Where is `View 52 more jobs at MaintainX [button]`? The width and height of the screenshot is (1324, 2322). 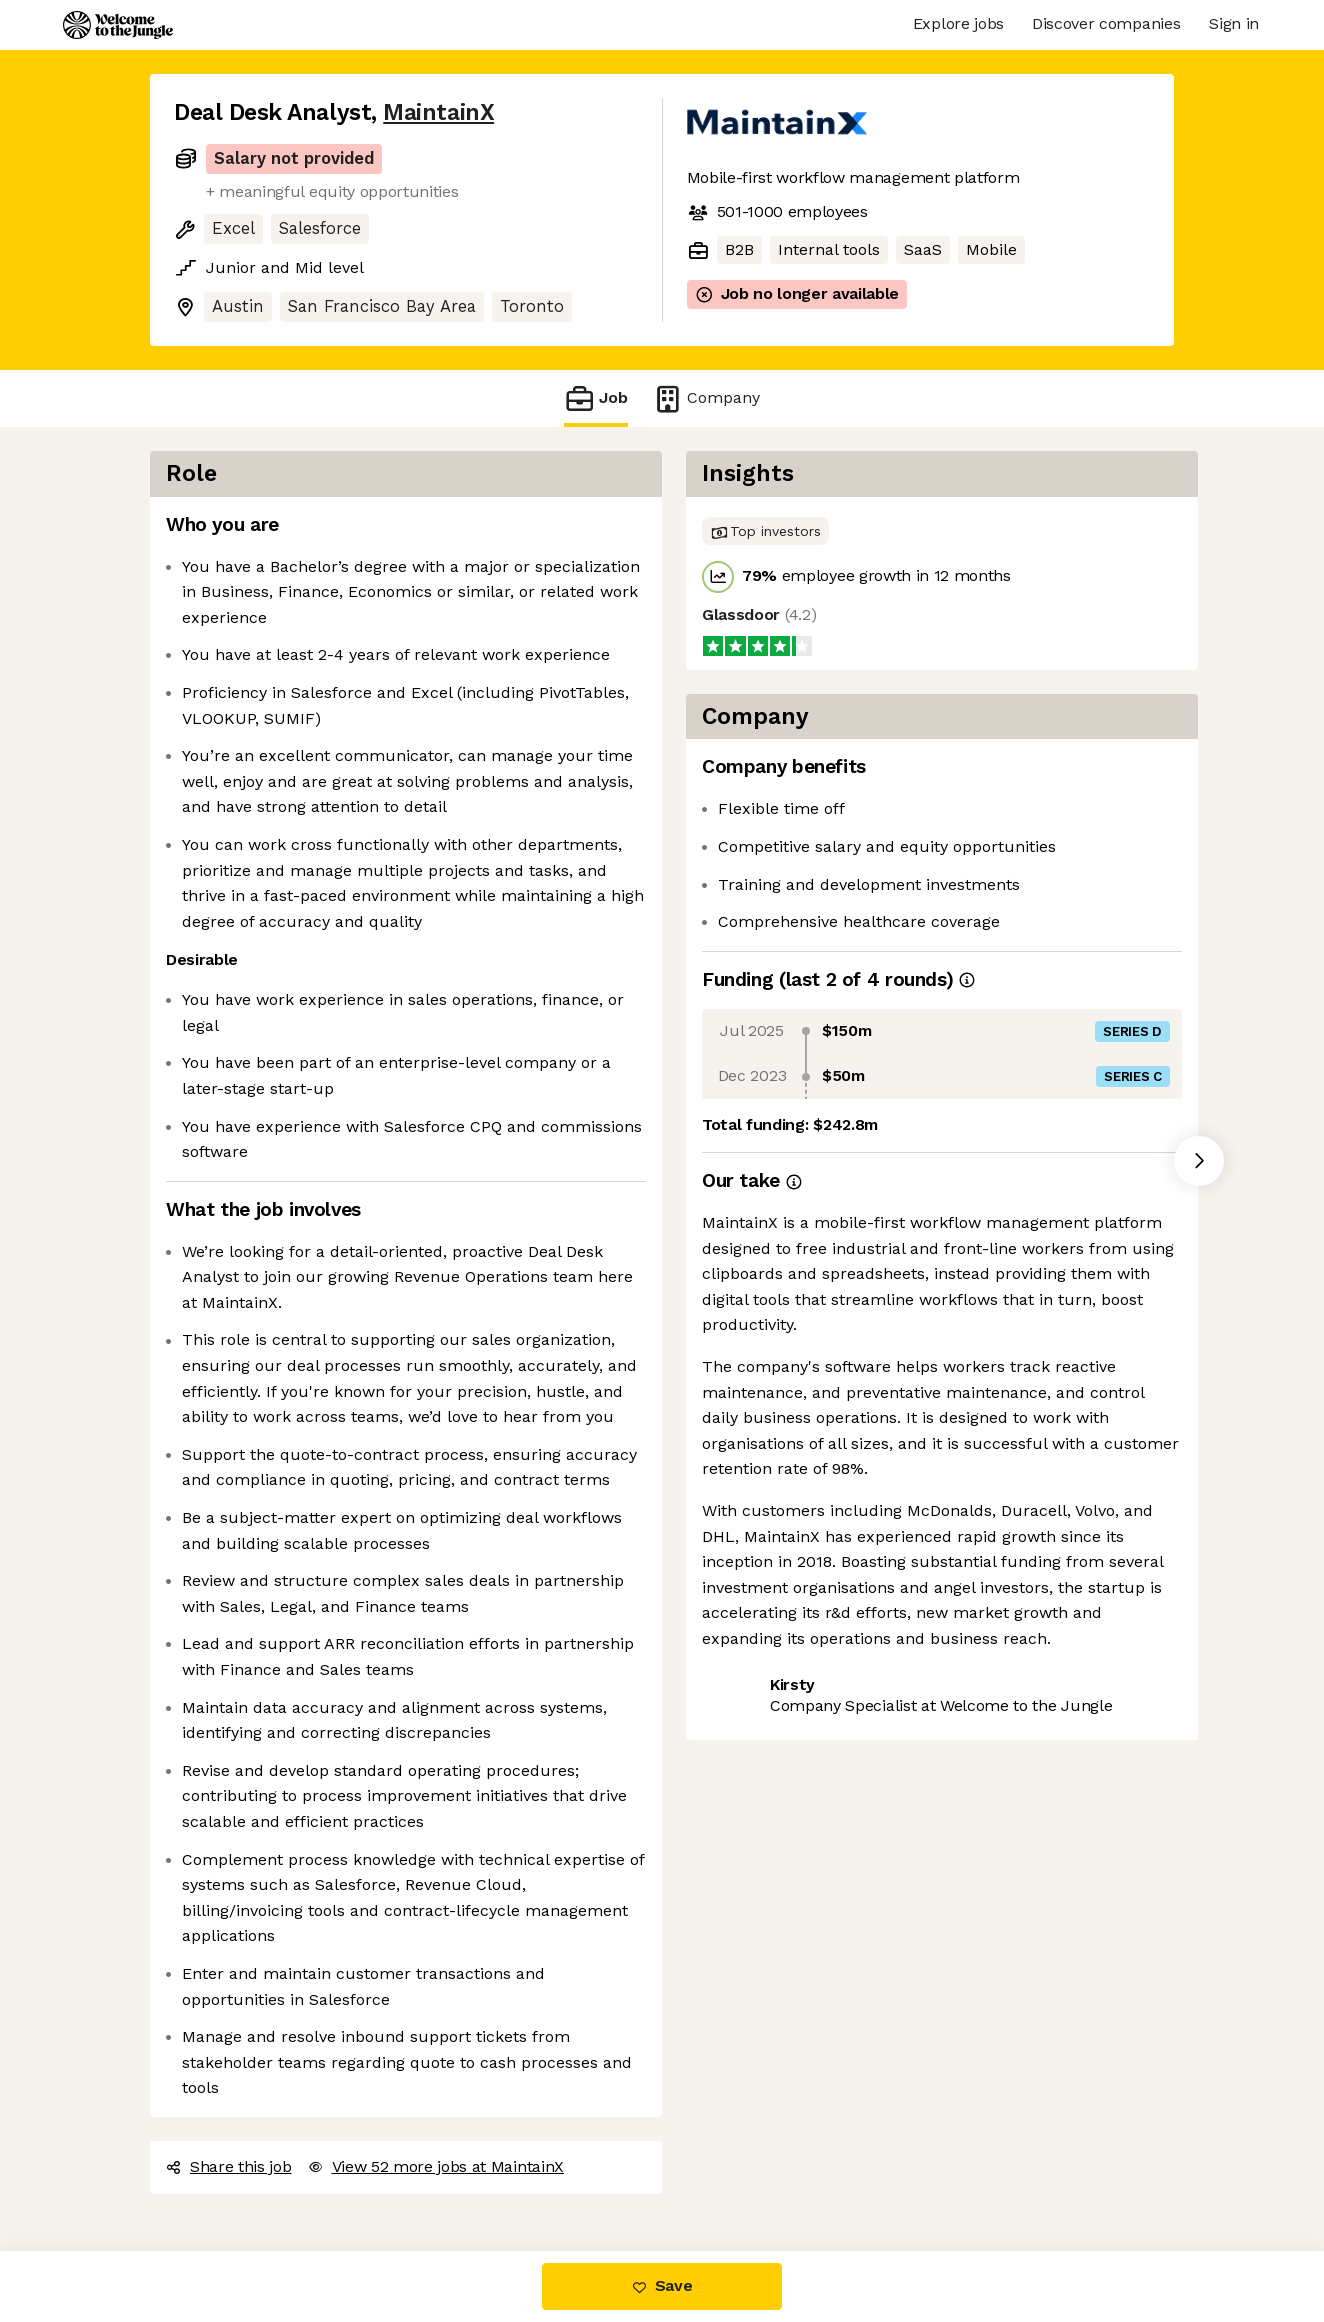
View 52 more jobs at MaintainX [button] is located at coordinates (436, 2166).